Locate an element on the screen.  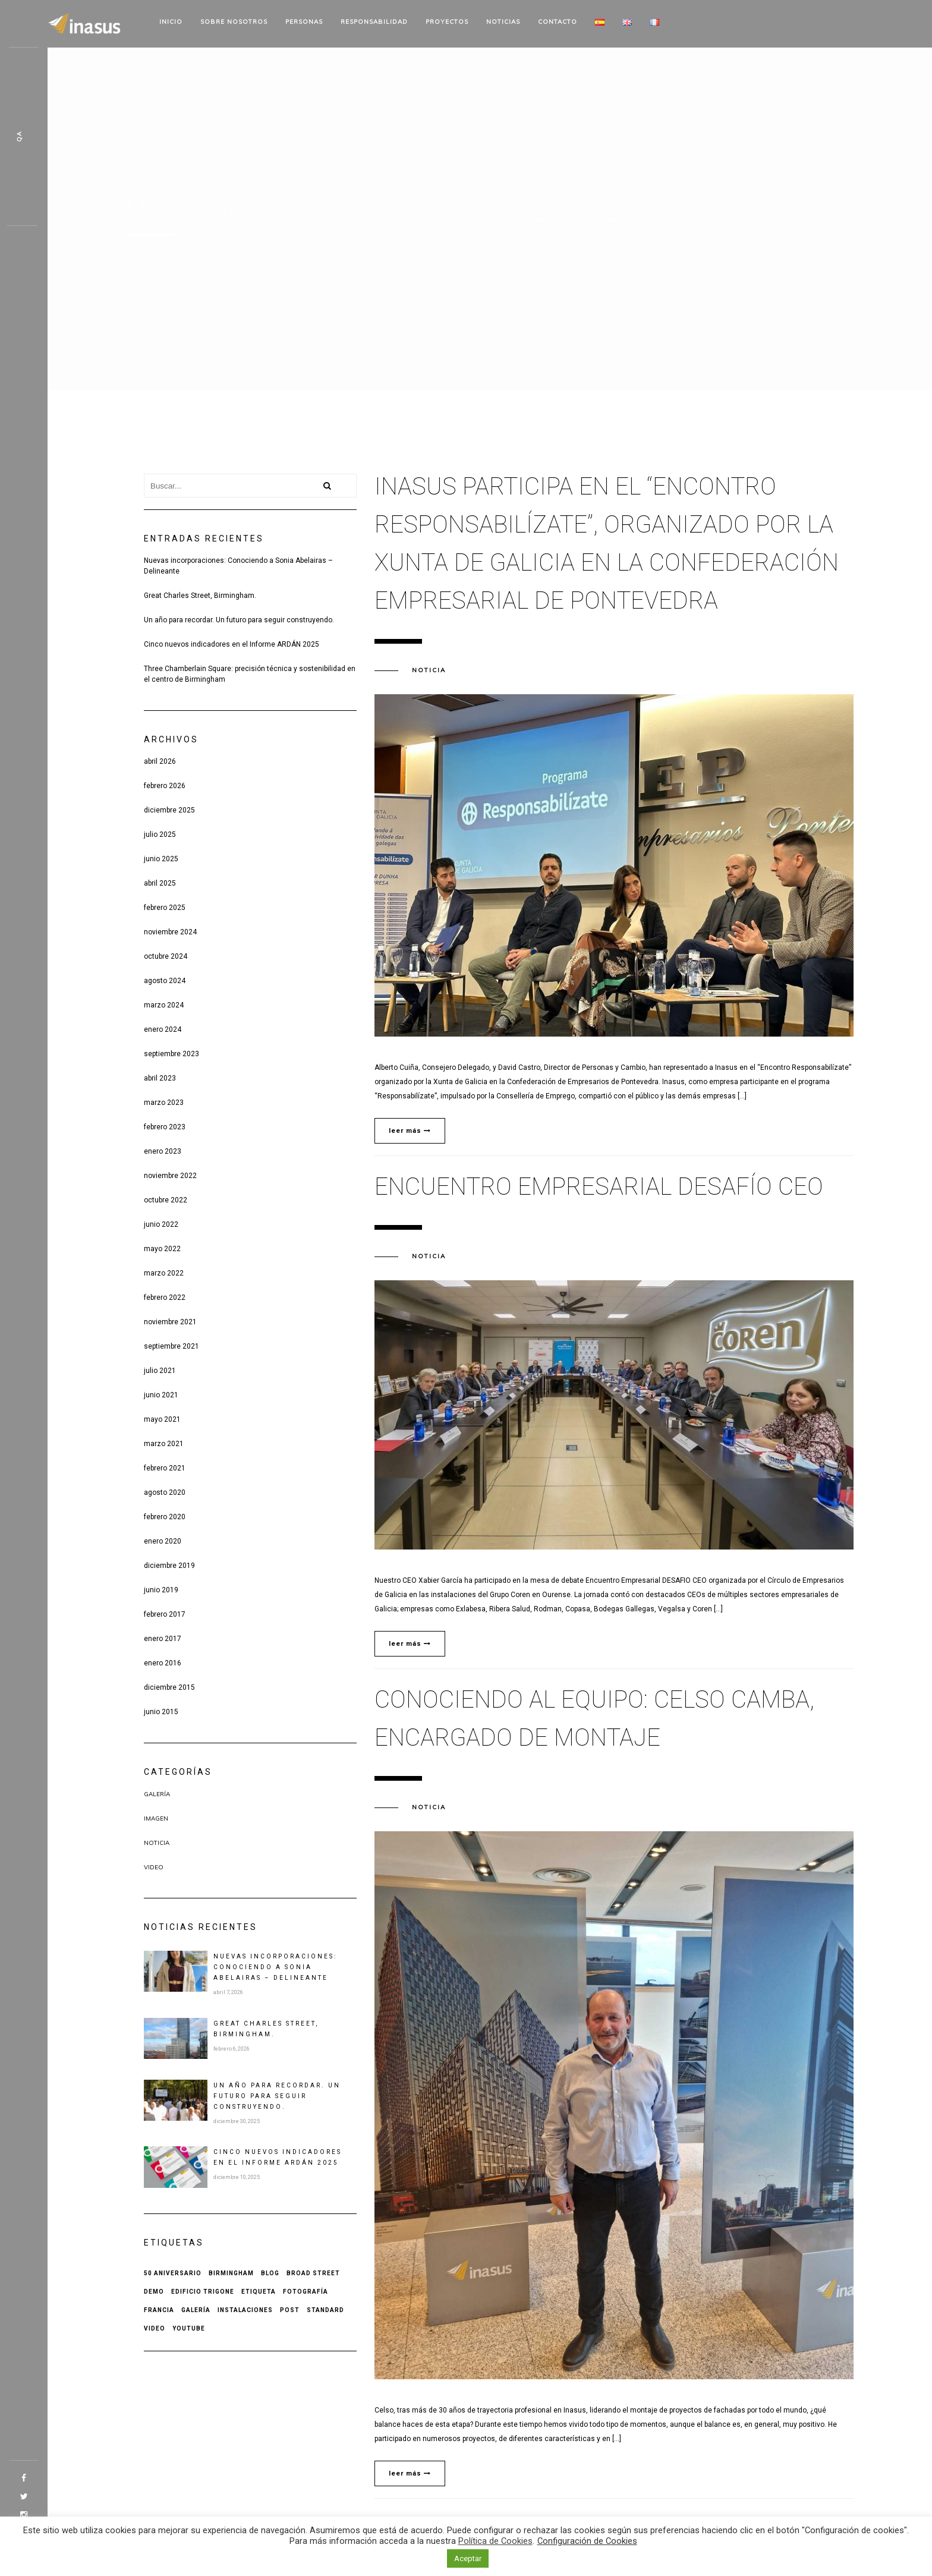
Great Charles Street, Birmingham. is located at coordinates (200, 595).